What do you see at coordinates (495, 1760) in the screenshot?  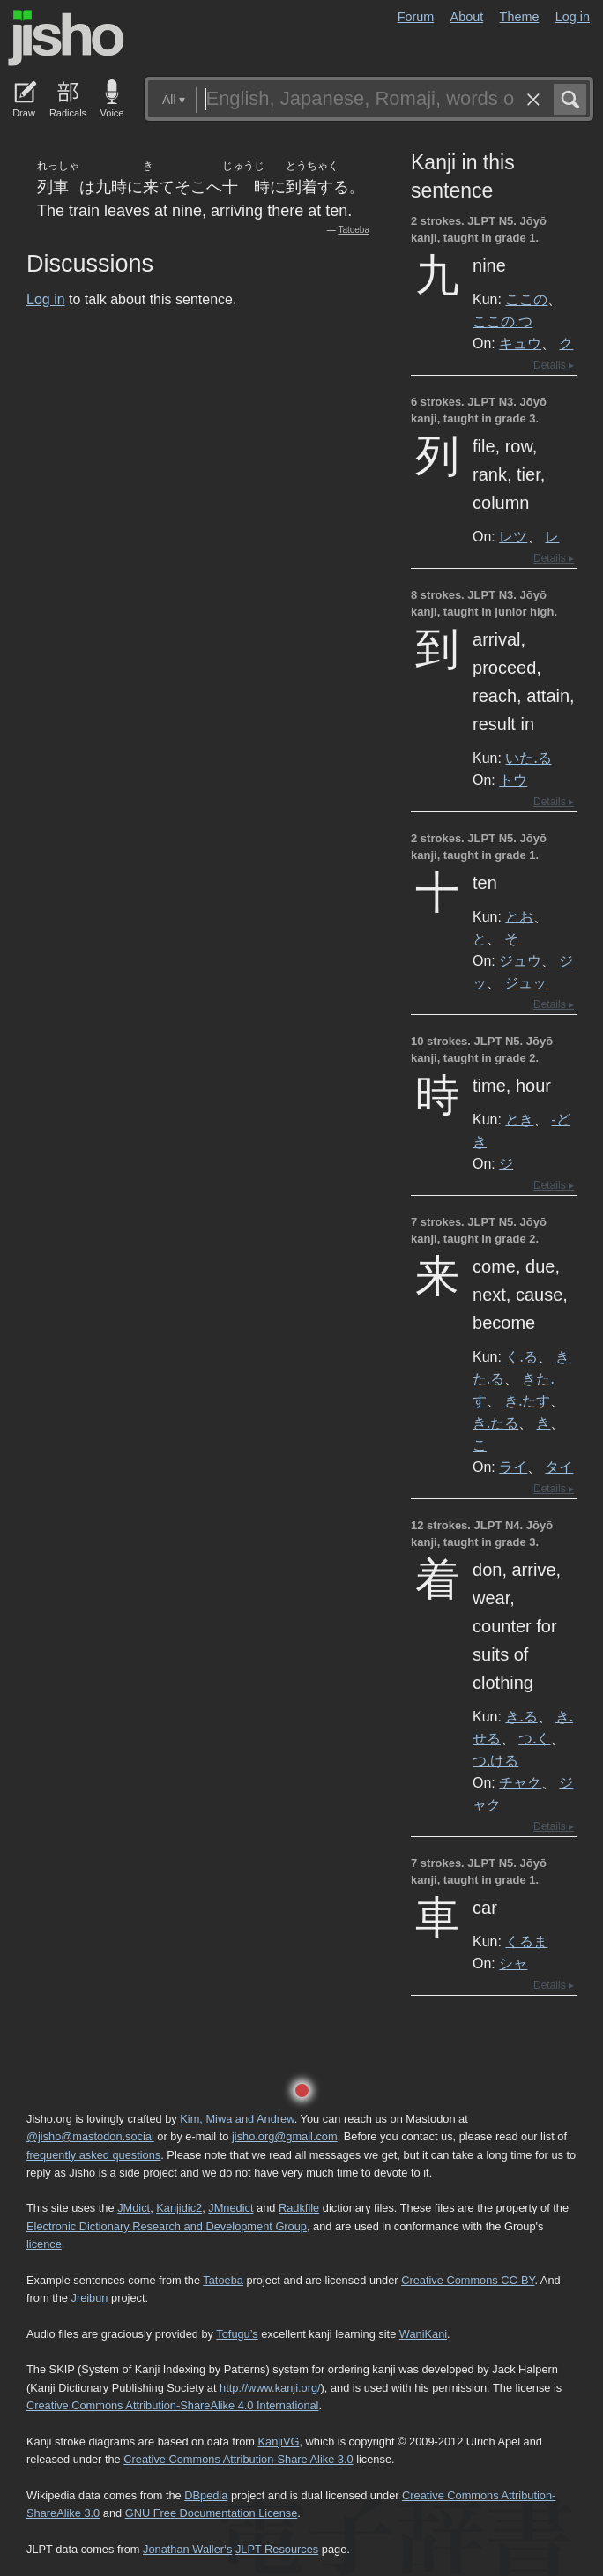 I see `つ.ける` at bounding box center [495, 1760].